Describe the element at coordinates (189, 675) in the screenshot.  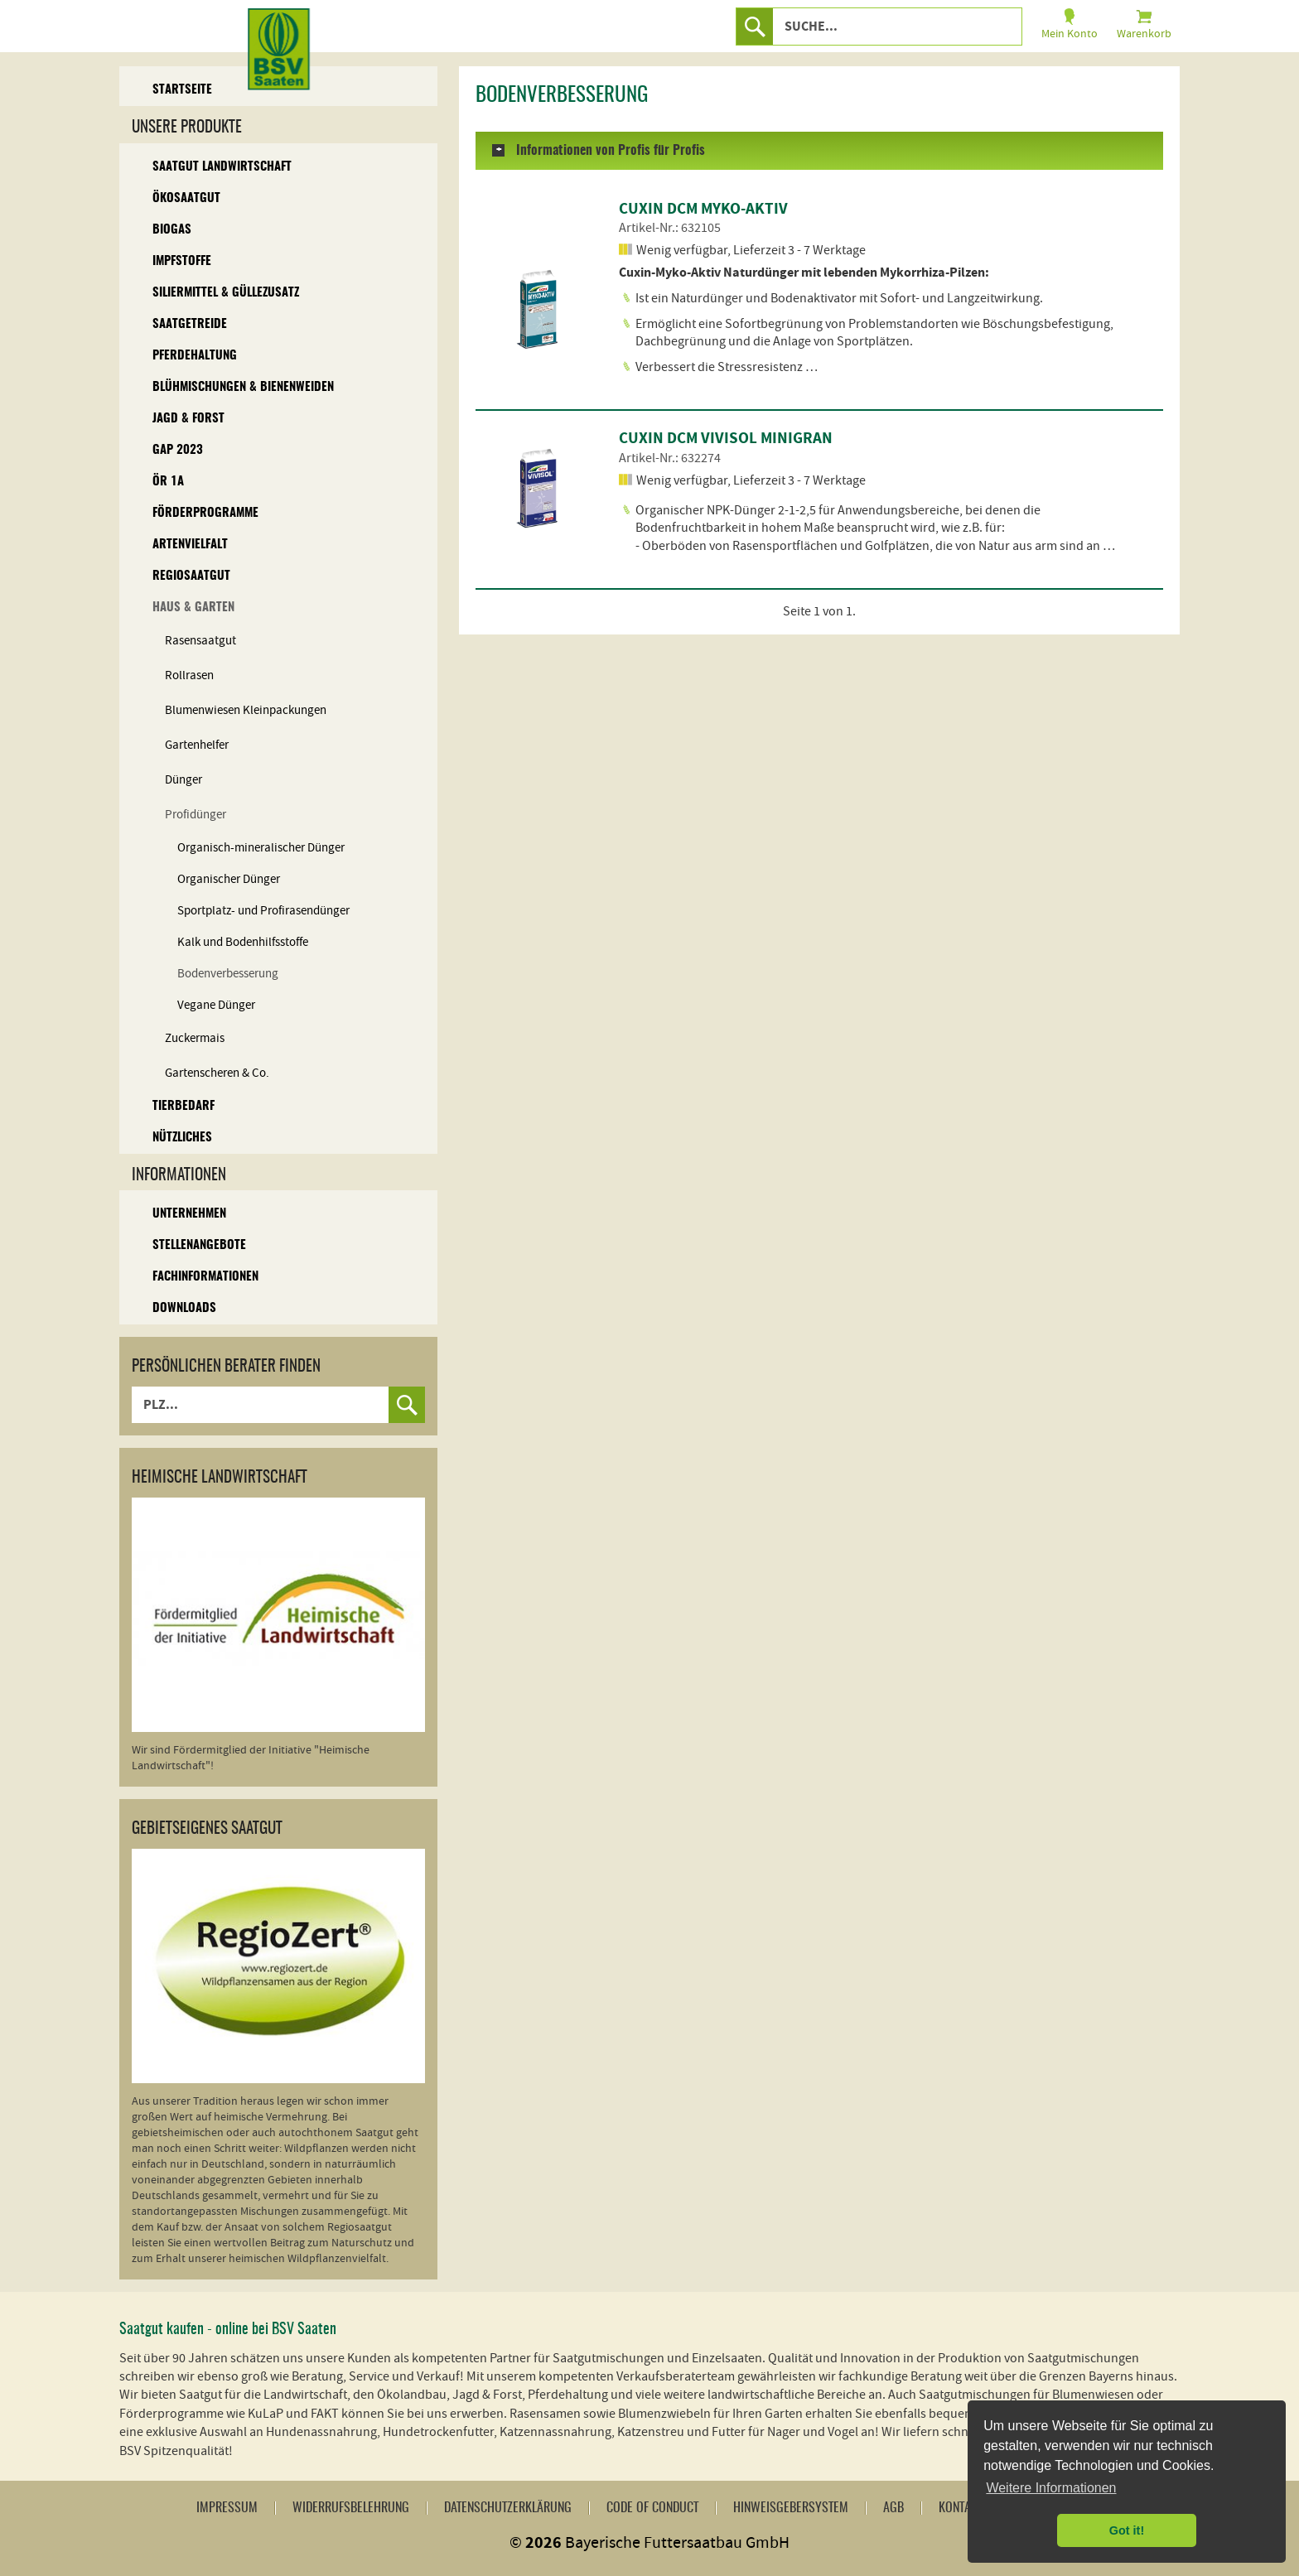
I see `Rollrasen` at that location.